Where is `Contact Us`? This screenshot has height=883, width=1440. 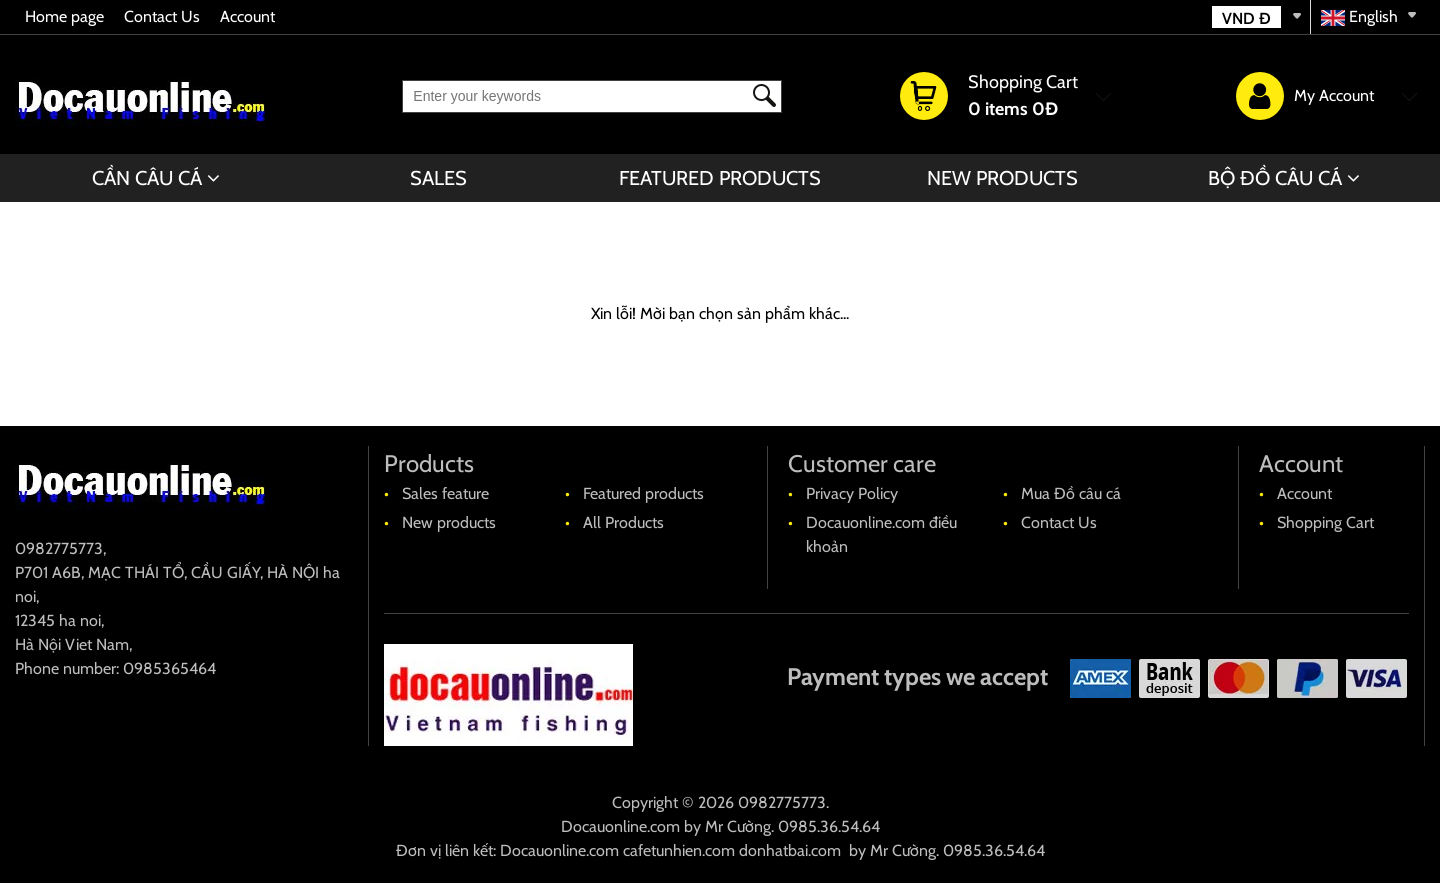 Contact Us is located at coordinates (162, 16).